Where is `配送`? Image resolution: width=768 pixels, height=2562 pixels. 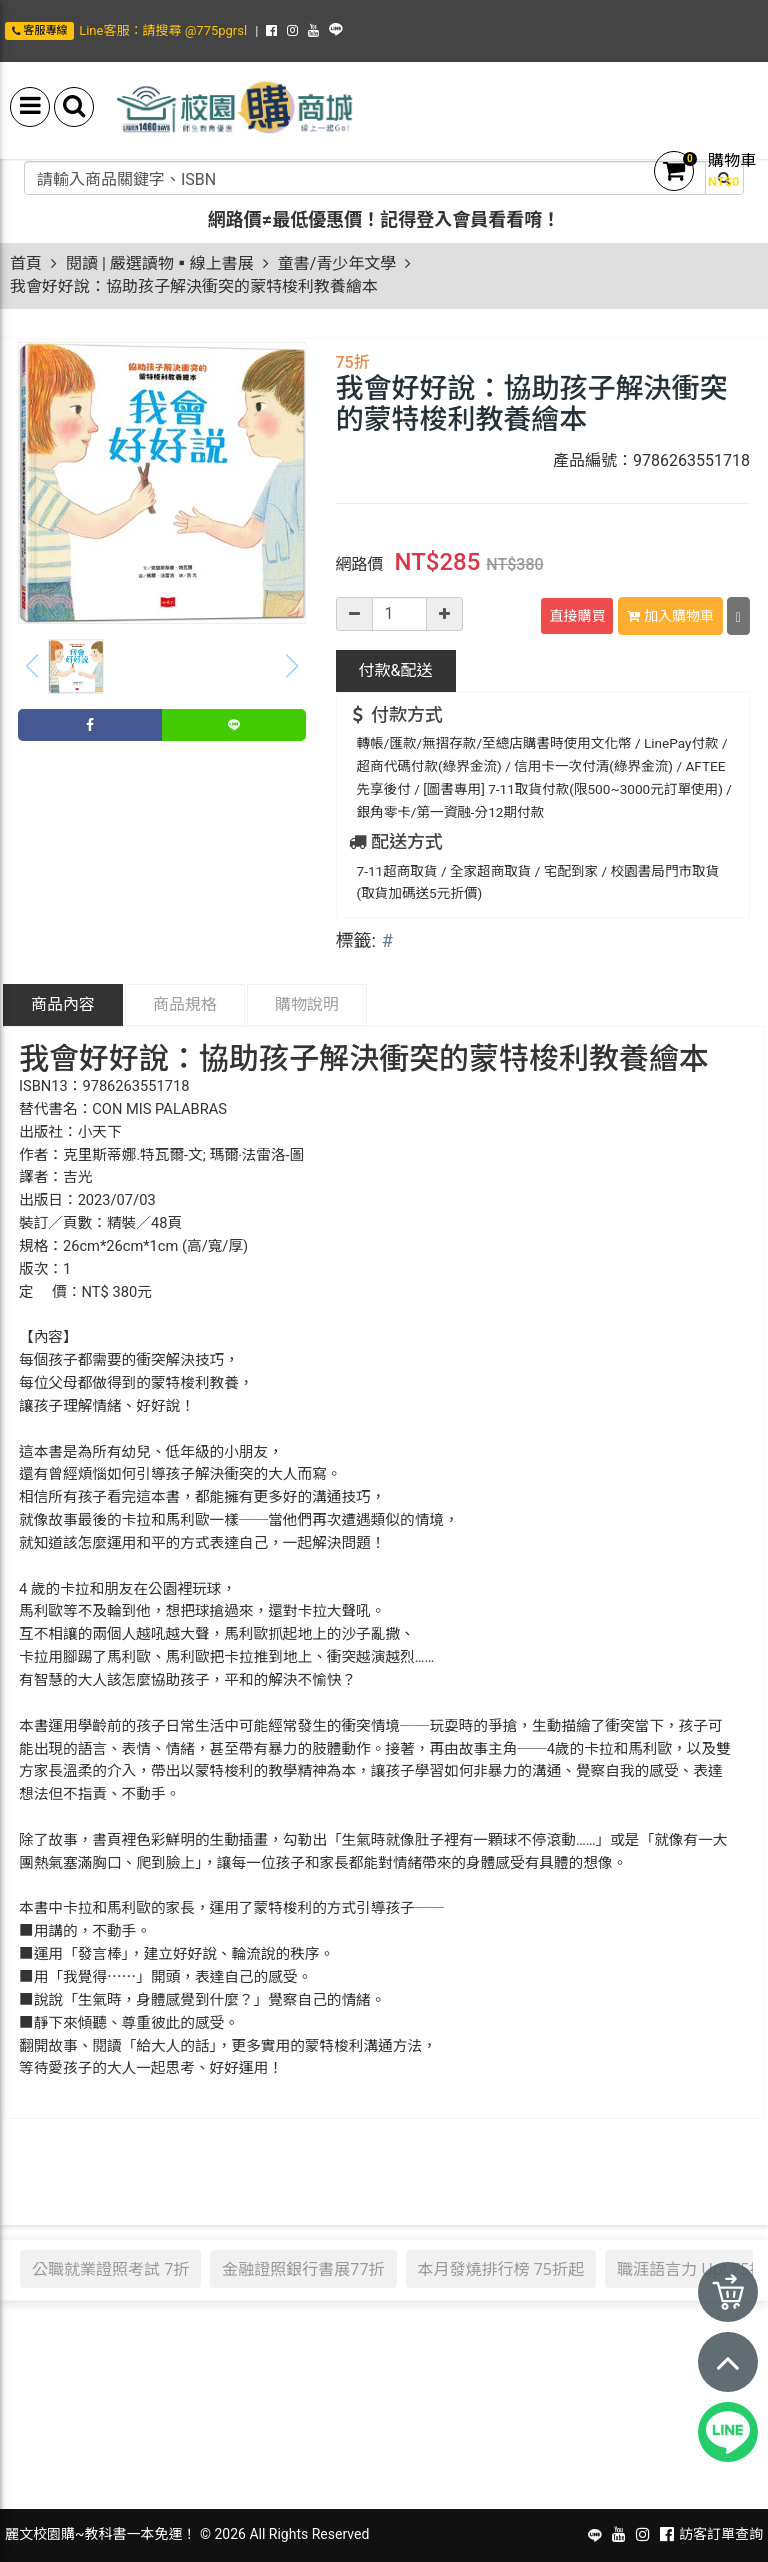 配送 is located at coordinates (396, 670).